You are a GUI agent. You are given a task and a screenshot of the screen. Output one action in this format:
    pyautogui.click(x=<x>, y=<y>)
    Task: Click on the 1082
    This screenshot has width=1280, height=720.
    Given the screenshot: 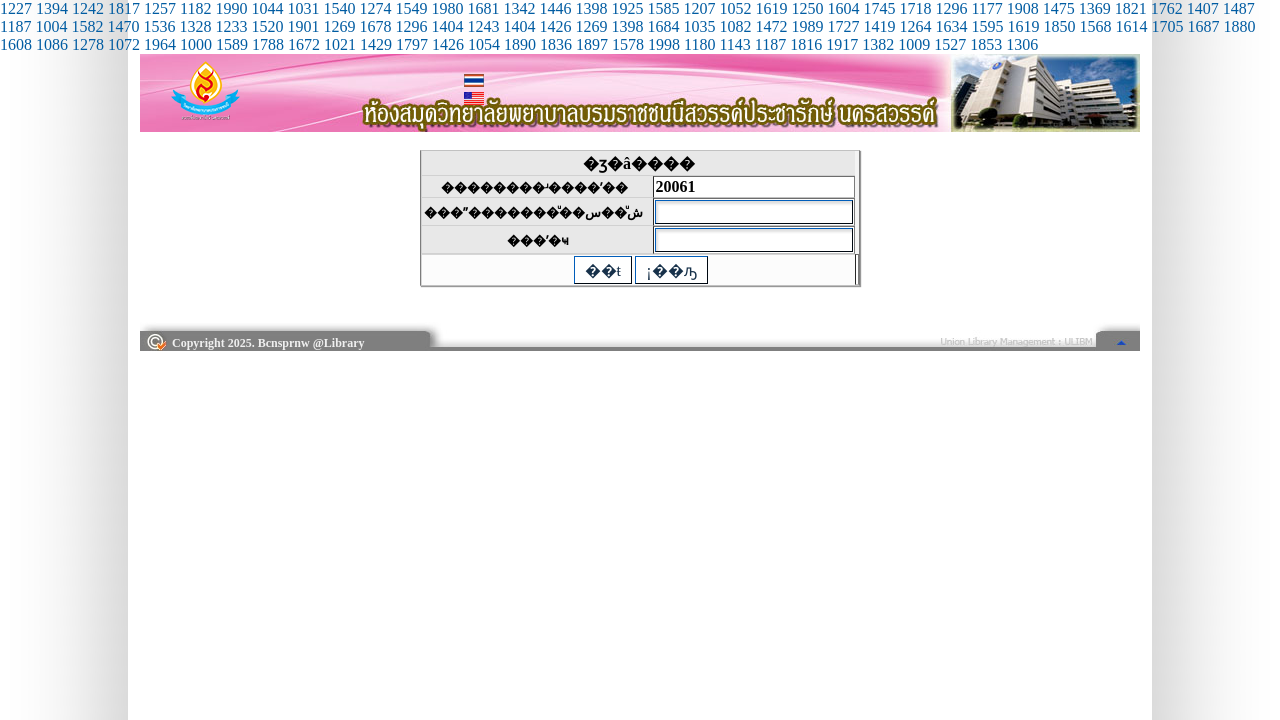 What is the action you would take?
    pyautogui.click(x=735, y=26)
    